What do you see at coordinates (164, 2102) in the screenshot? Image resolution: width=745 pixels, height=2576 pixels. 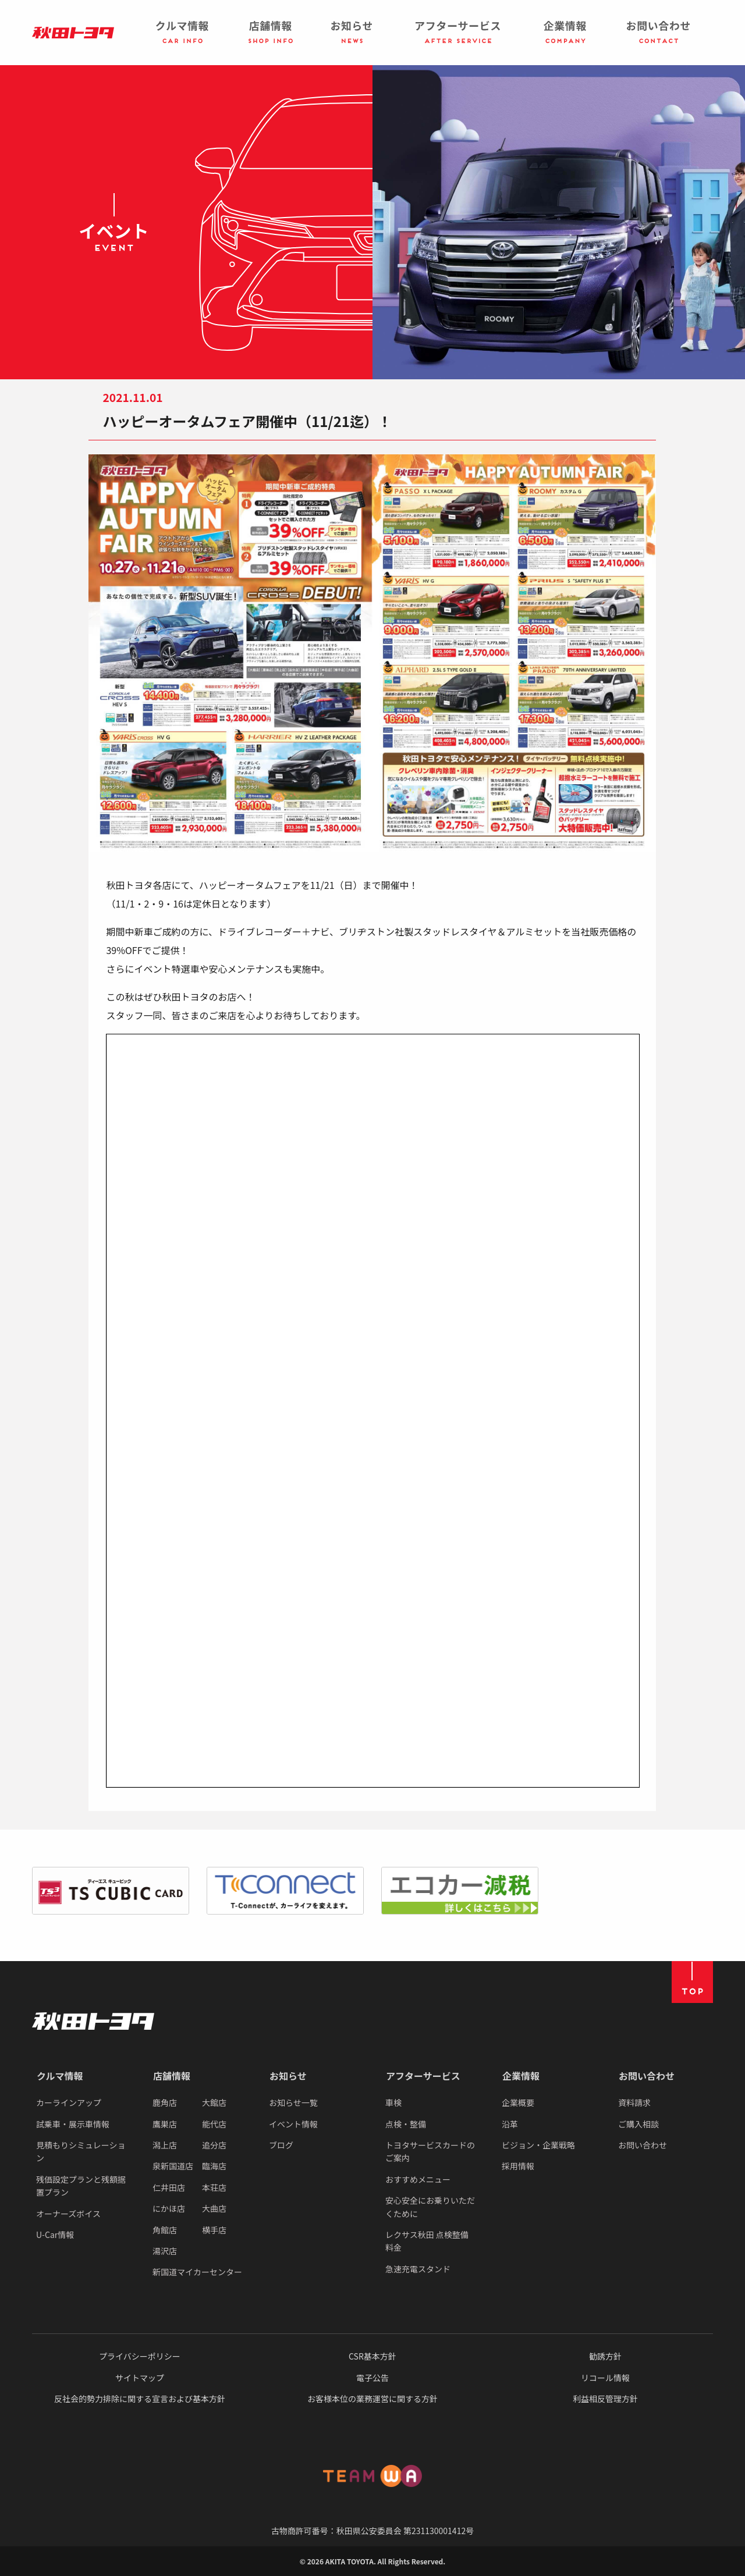 I see `鹿角店` at bounding box center [164, 2102].